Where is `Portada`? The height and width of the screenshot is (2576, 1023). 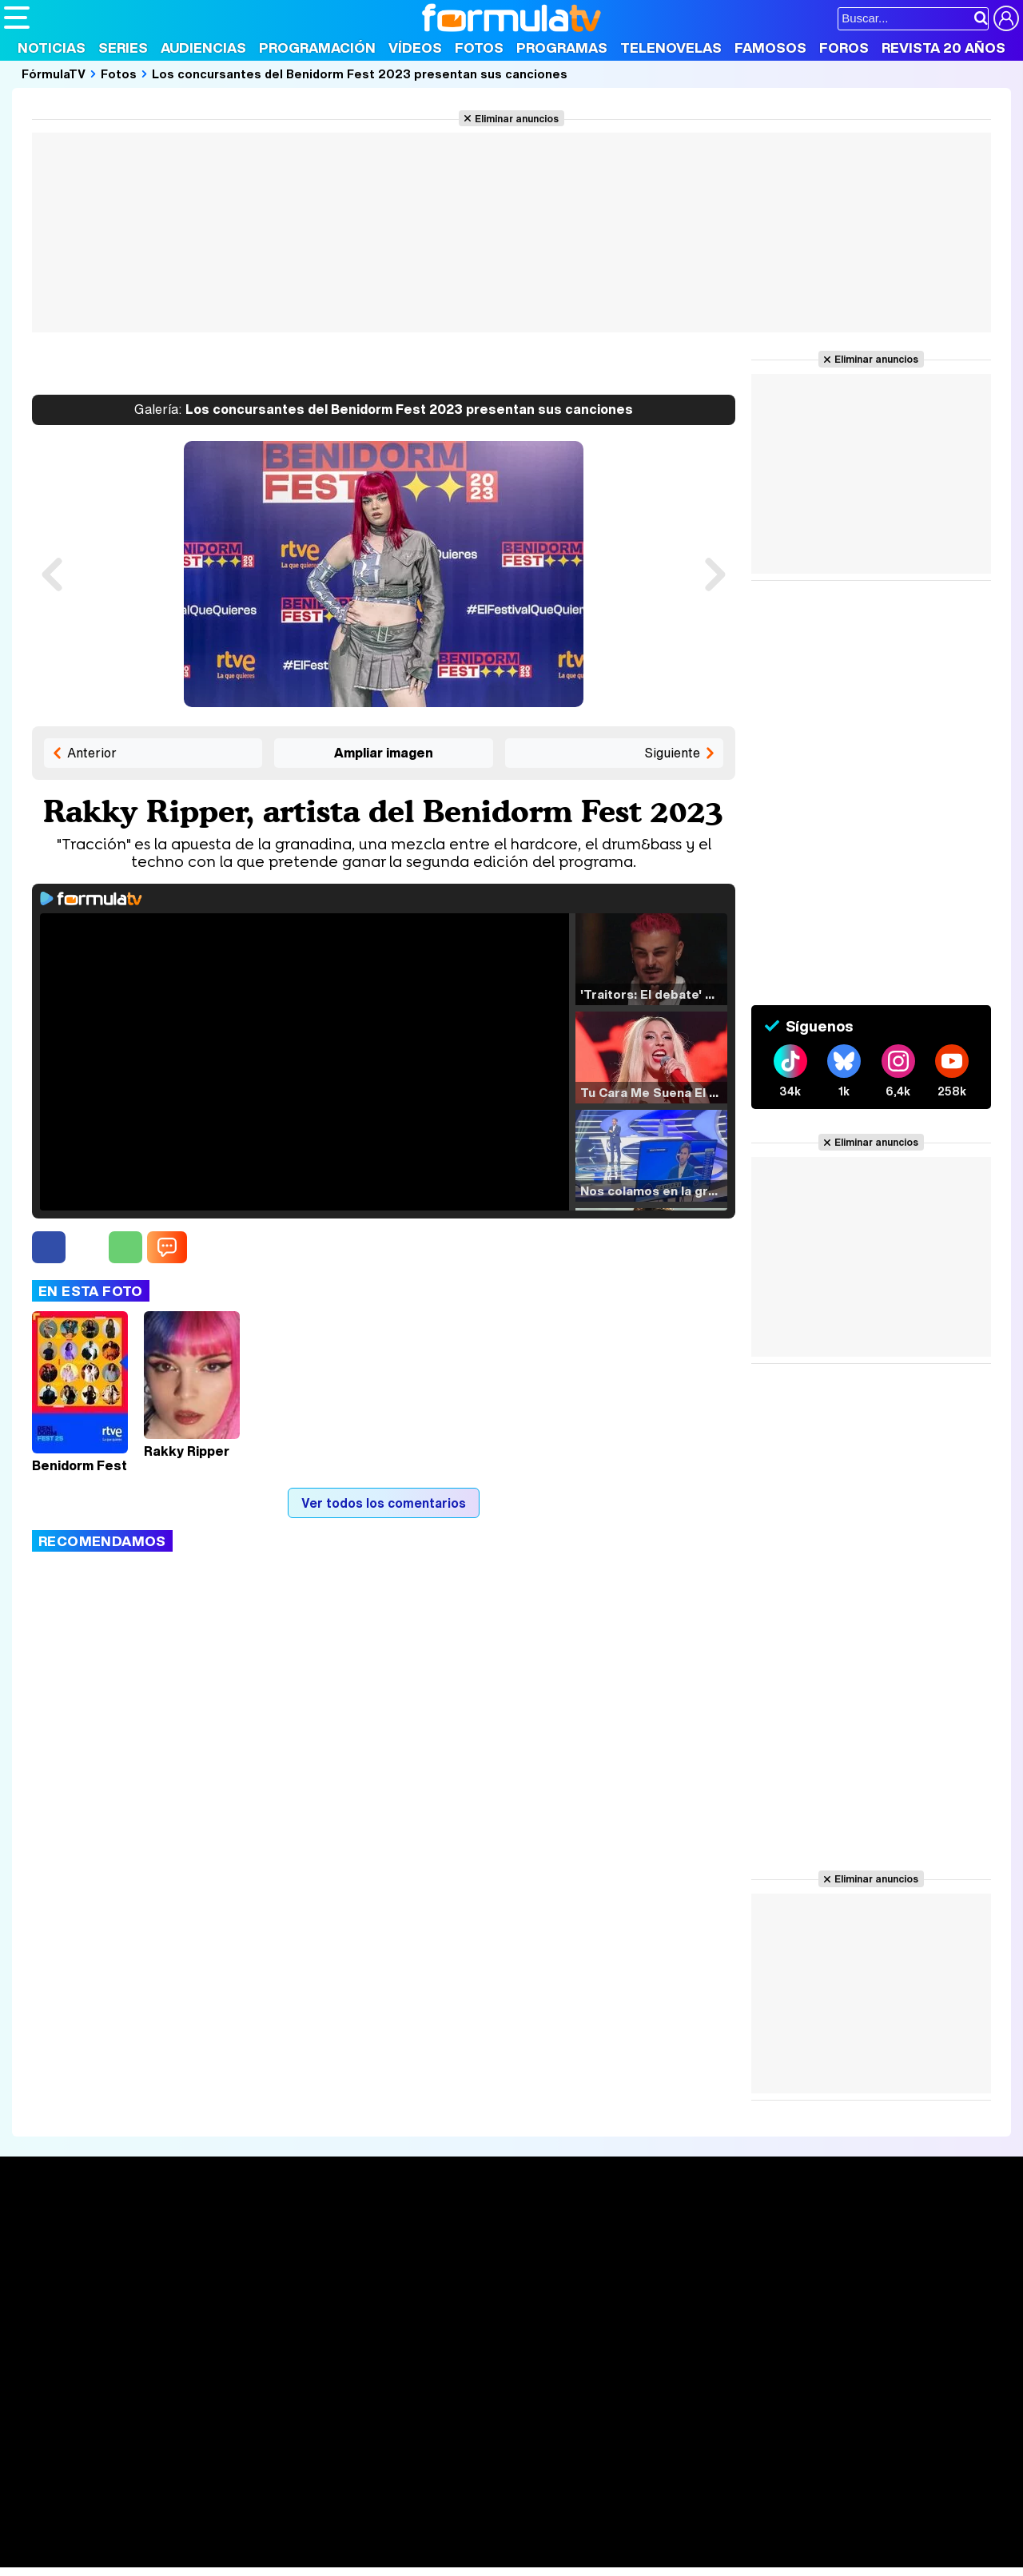
Portada is located at coordinates (43, 2233).